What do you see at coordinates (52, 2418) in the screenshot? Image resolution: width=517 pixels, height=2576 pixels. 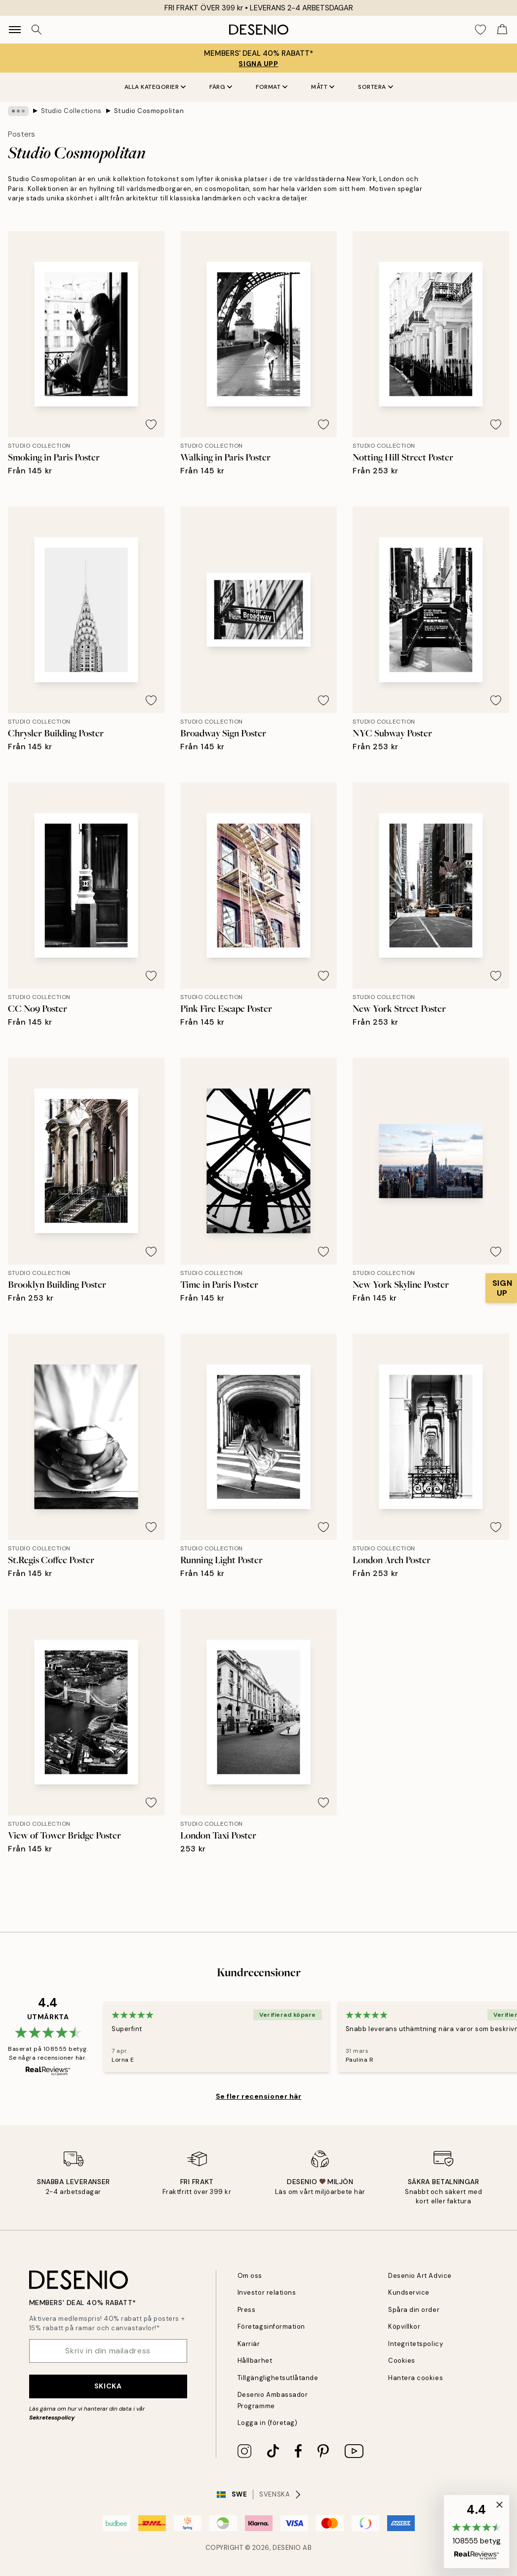 I see `Sekretesspolicy` at bounding box center [52, 2418].